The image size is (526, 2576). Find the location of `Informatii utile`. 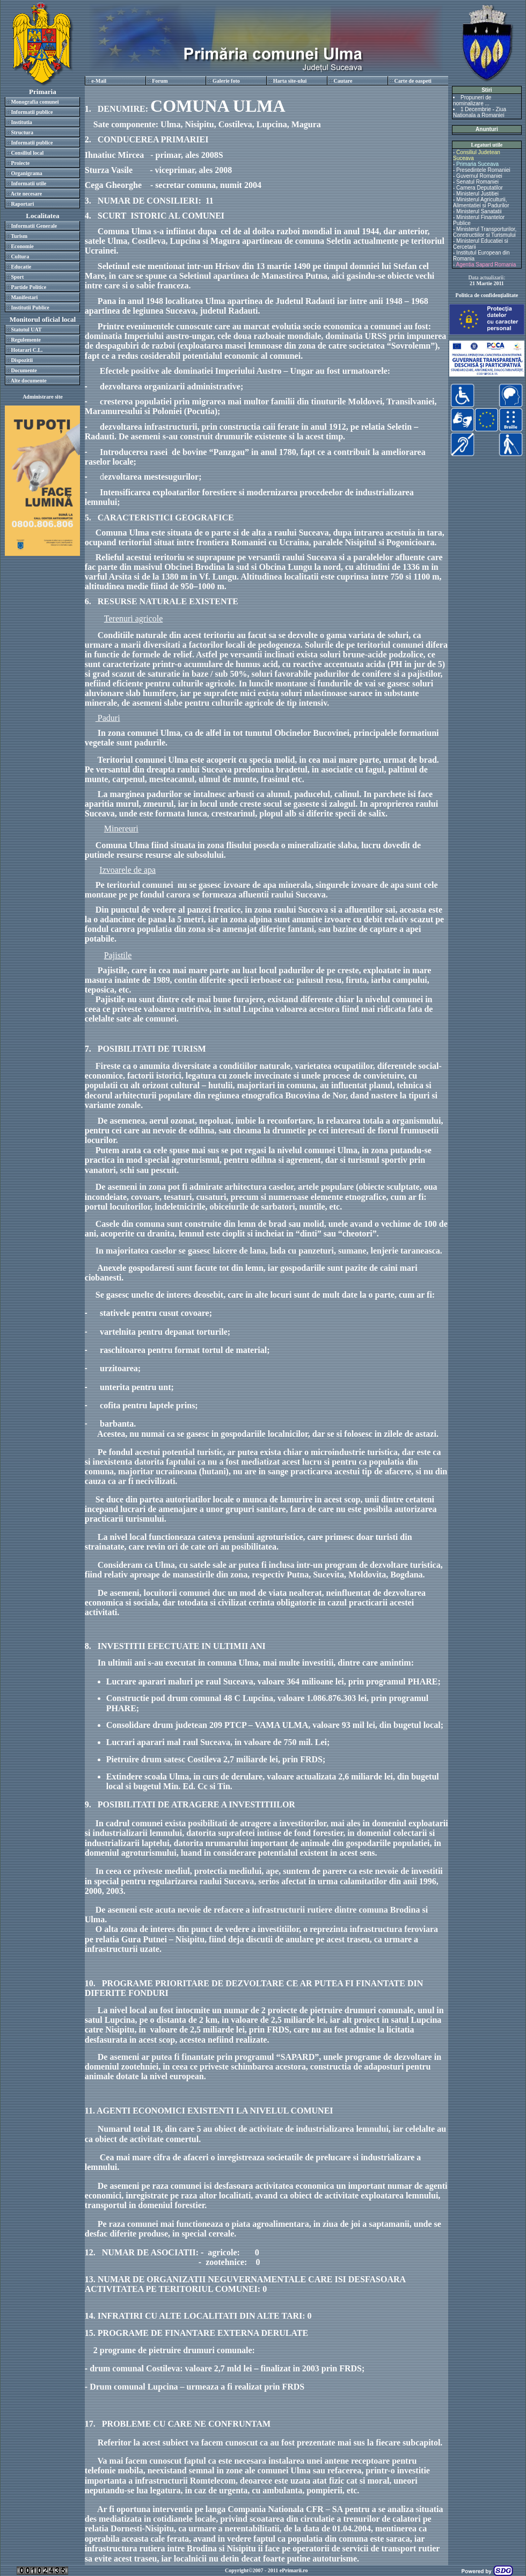

Informatii utile is located at coordinates (28, 183).